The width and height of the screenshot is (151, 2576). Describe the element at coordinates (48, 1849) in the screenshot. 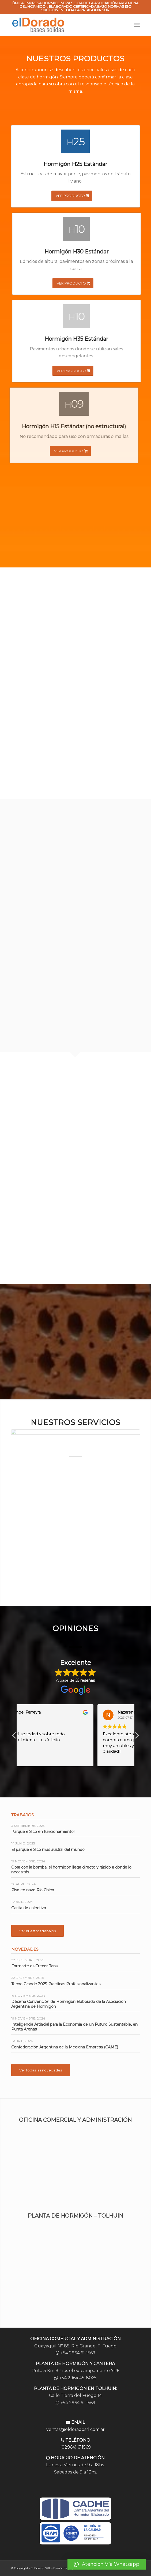

I see `El parque eólico más austral del mundo` at that location.